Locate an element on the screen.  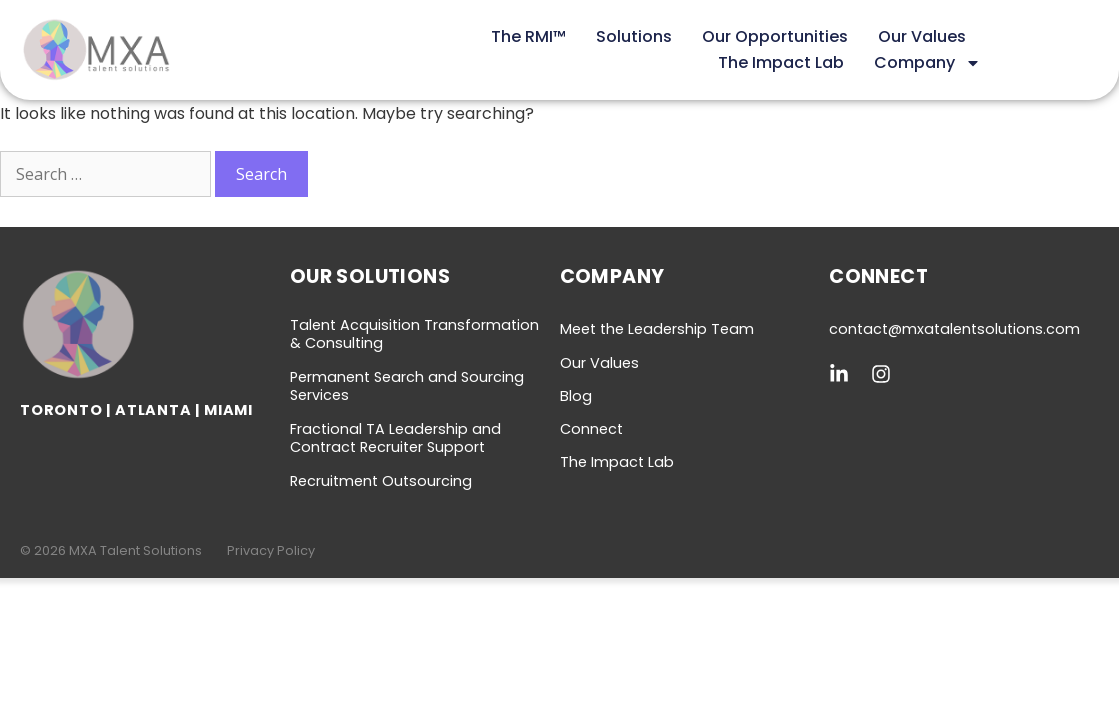
Our Opportunities is located at coordinates (775, 36).